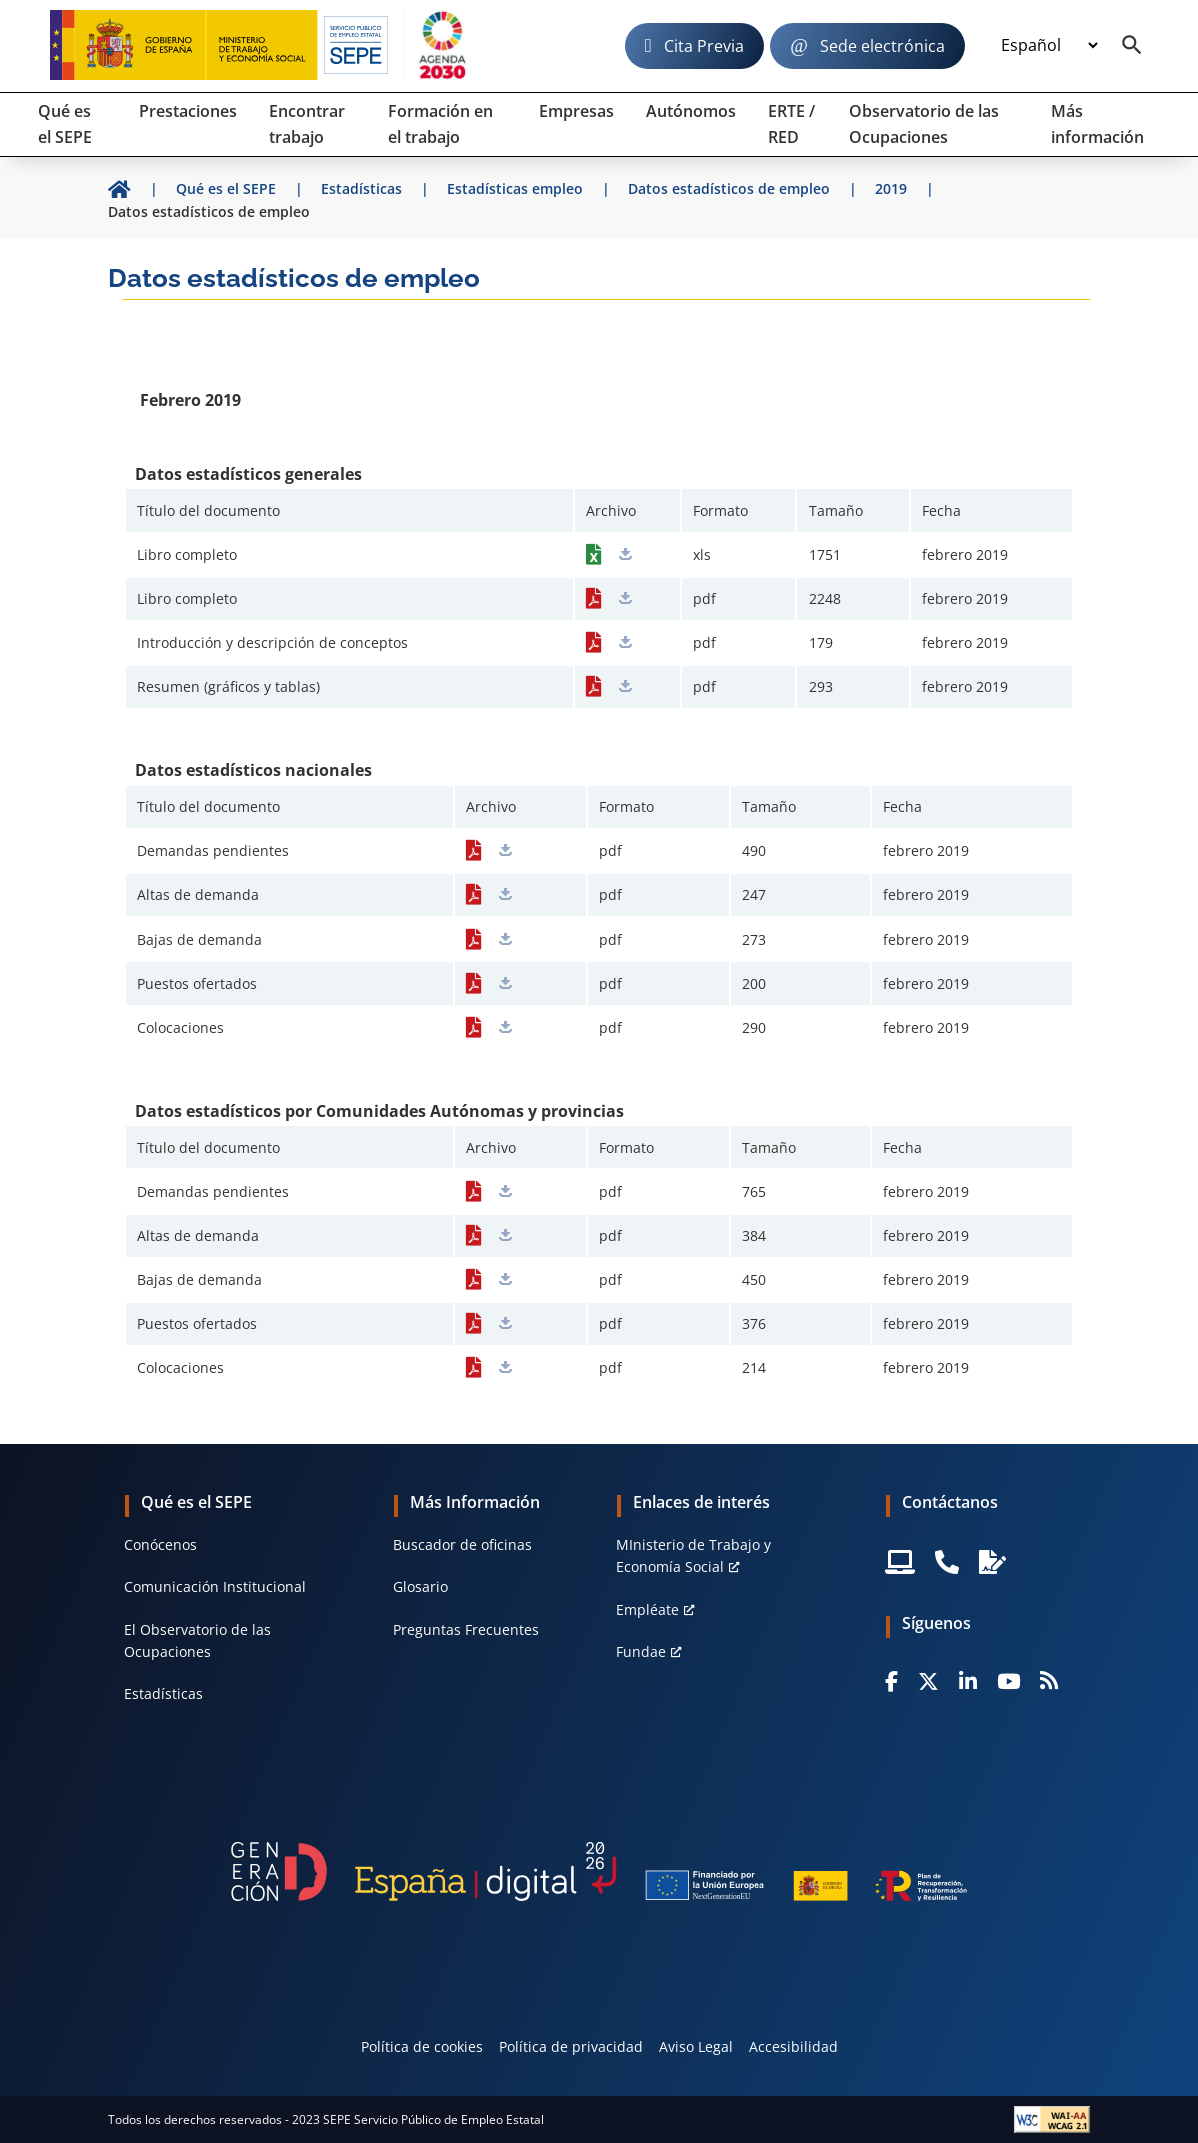 Image resolution: width=1198 pixels, height=2143 pixels. What do you see at coordinates (1132, 46) in the screenshot?
I see `[Buscador]` at bounding box center [1132, 46].